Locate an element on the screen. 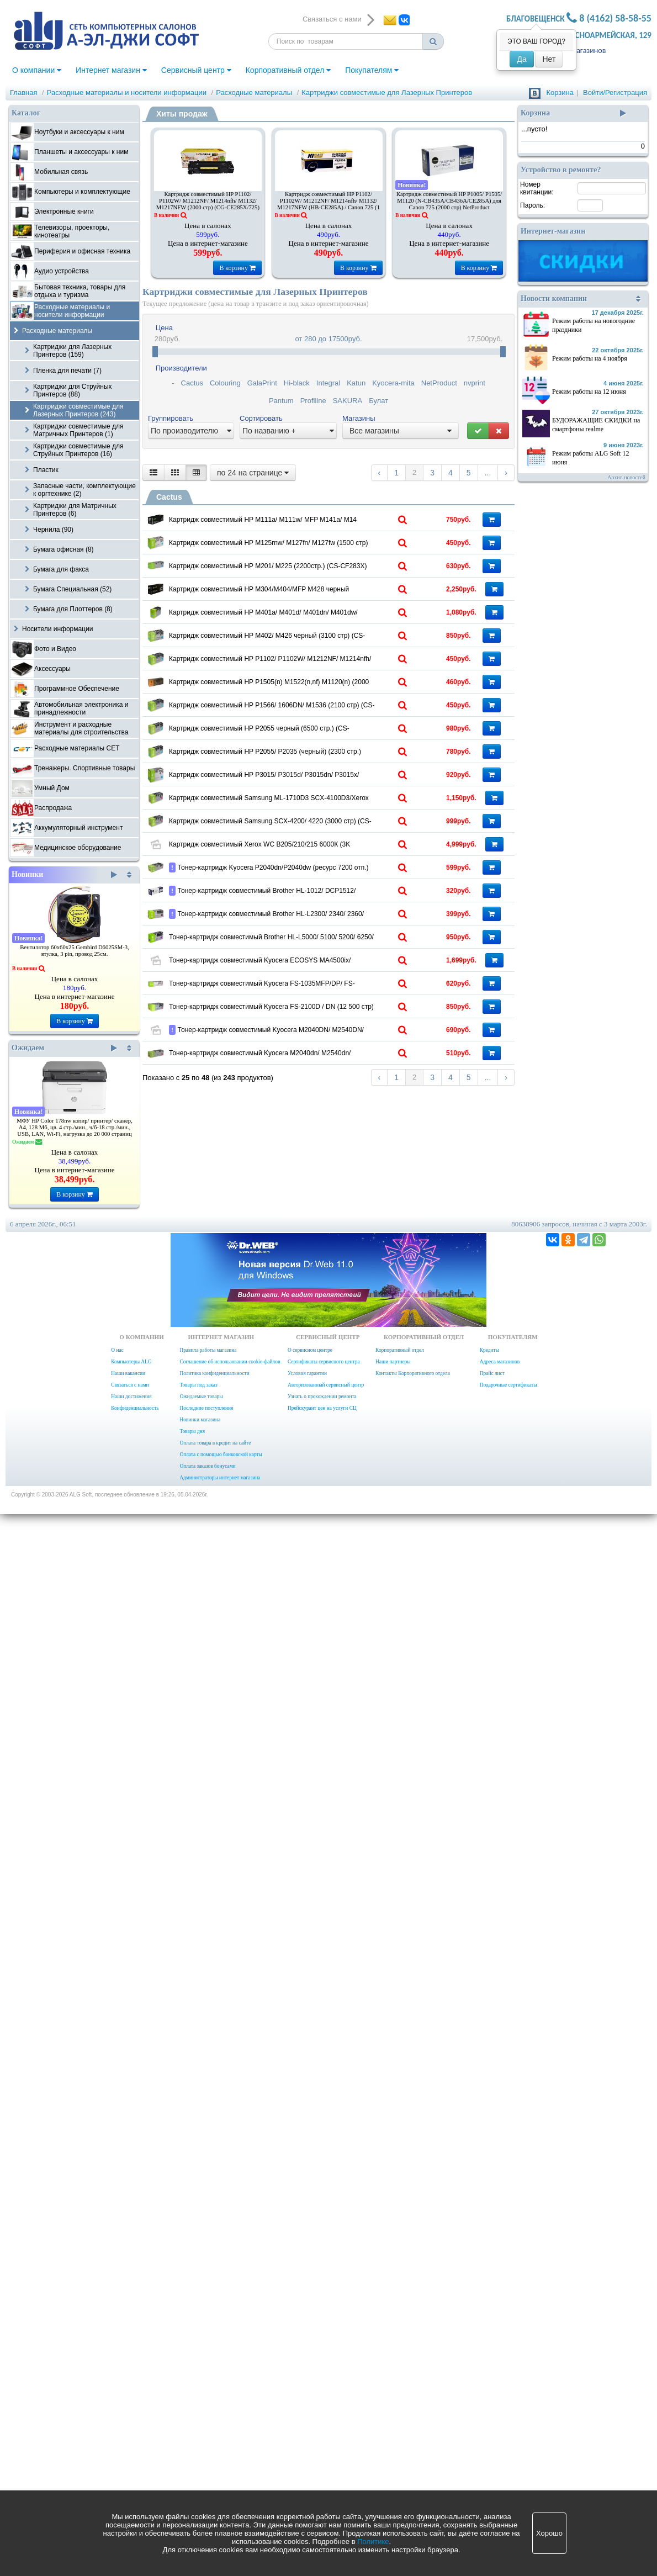  Картридж совместимый HP P1102/ P1102W/ M1212NF/ M1214nfh/ M1132/ M1217NFW (1600 стр) (CS-CE285AS) Cactus is located at coordinates (313, 957).